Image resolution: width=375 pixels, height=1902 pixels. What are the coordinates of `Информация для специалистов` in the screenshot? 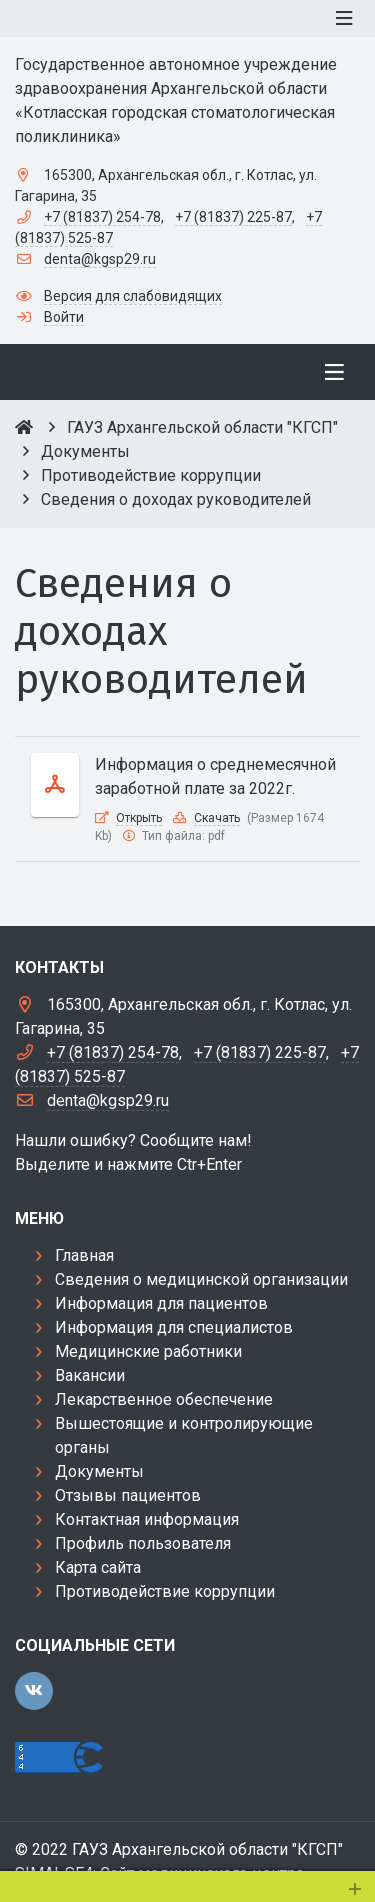 It's located at (174, 1327).